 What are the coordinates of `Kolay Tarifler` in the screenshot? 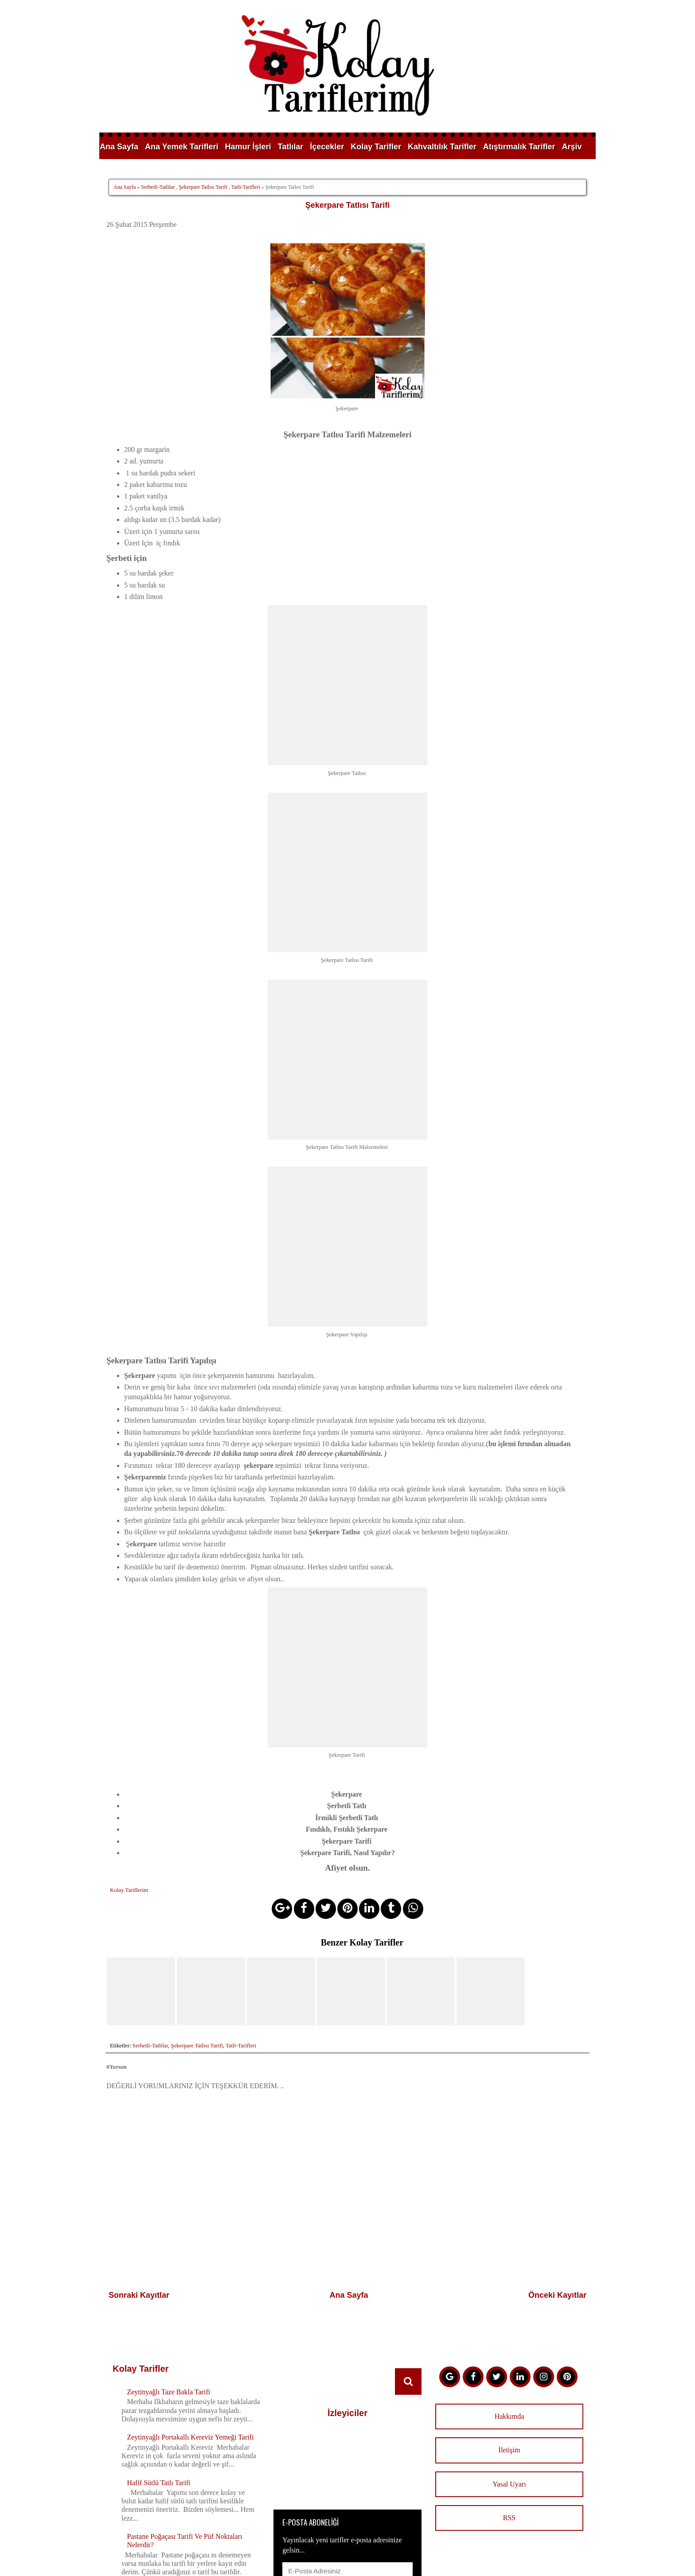 It's located at (376, 146).